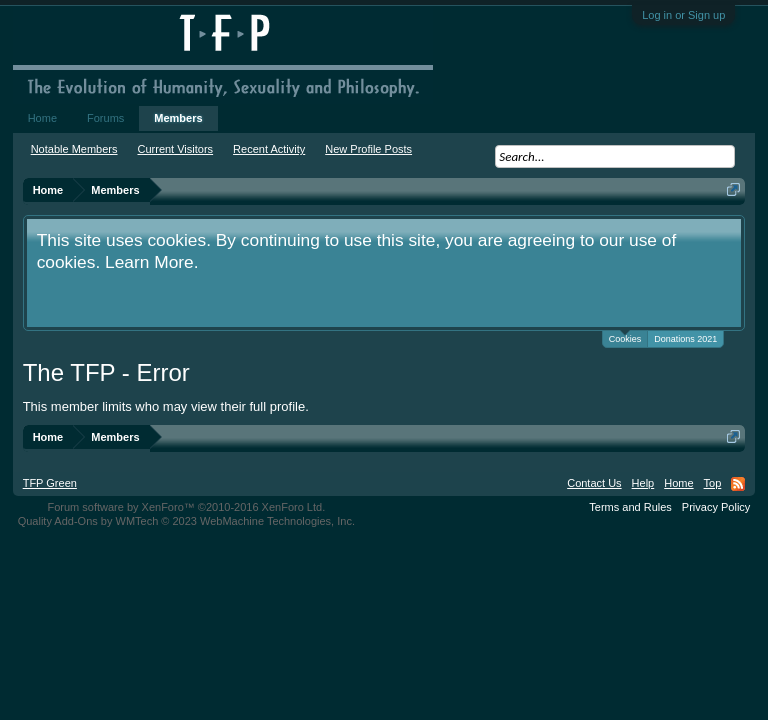 This screenshot has width=768, height=720. I want to click on Terms and Rules, so click(630, 507).